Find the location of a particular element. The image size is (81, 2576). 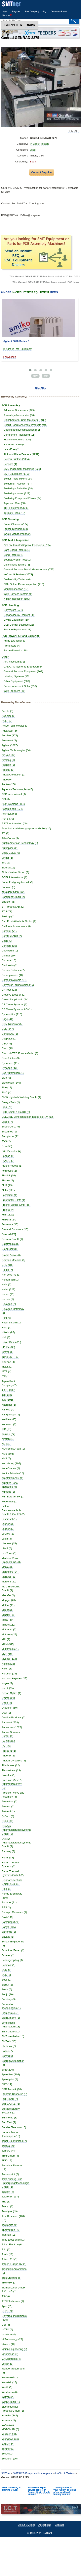

Kirsten (1) is located at coordinates (8, 1438).